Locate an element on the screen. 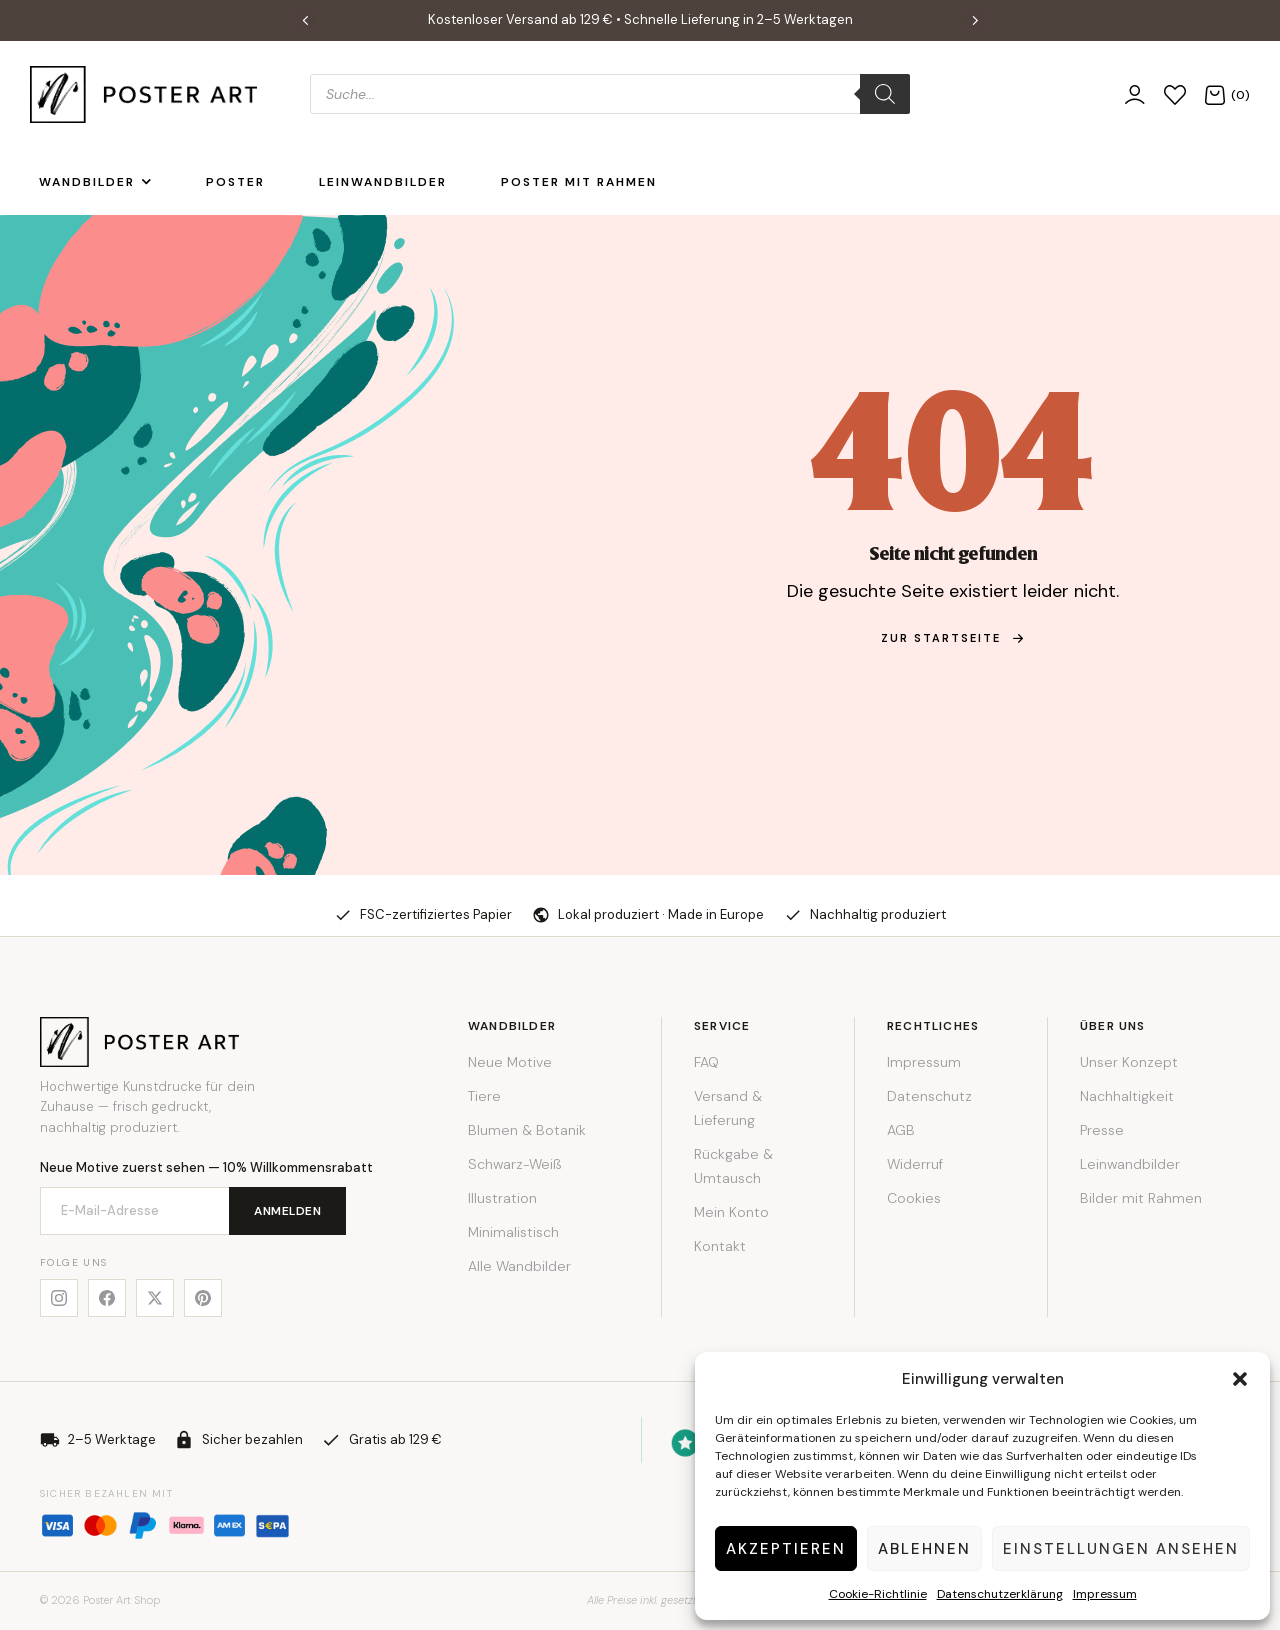 Image resolution: width=1280 pixels, height=1630 pixels. [Wunschliste] is located at coordinates (1175, 94).